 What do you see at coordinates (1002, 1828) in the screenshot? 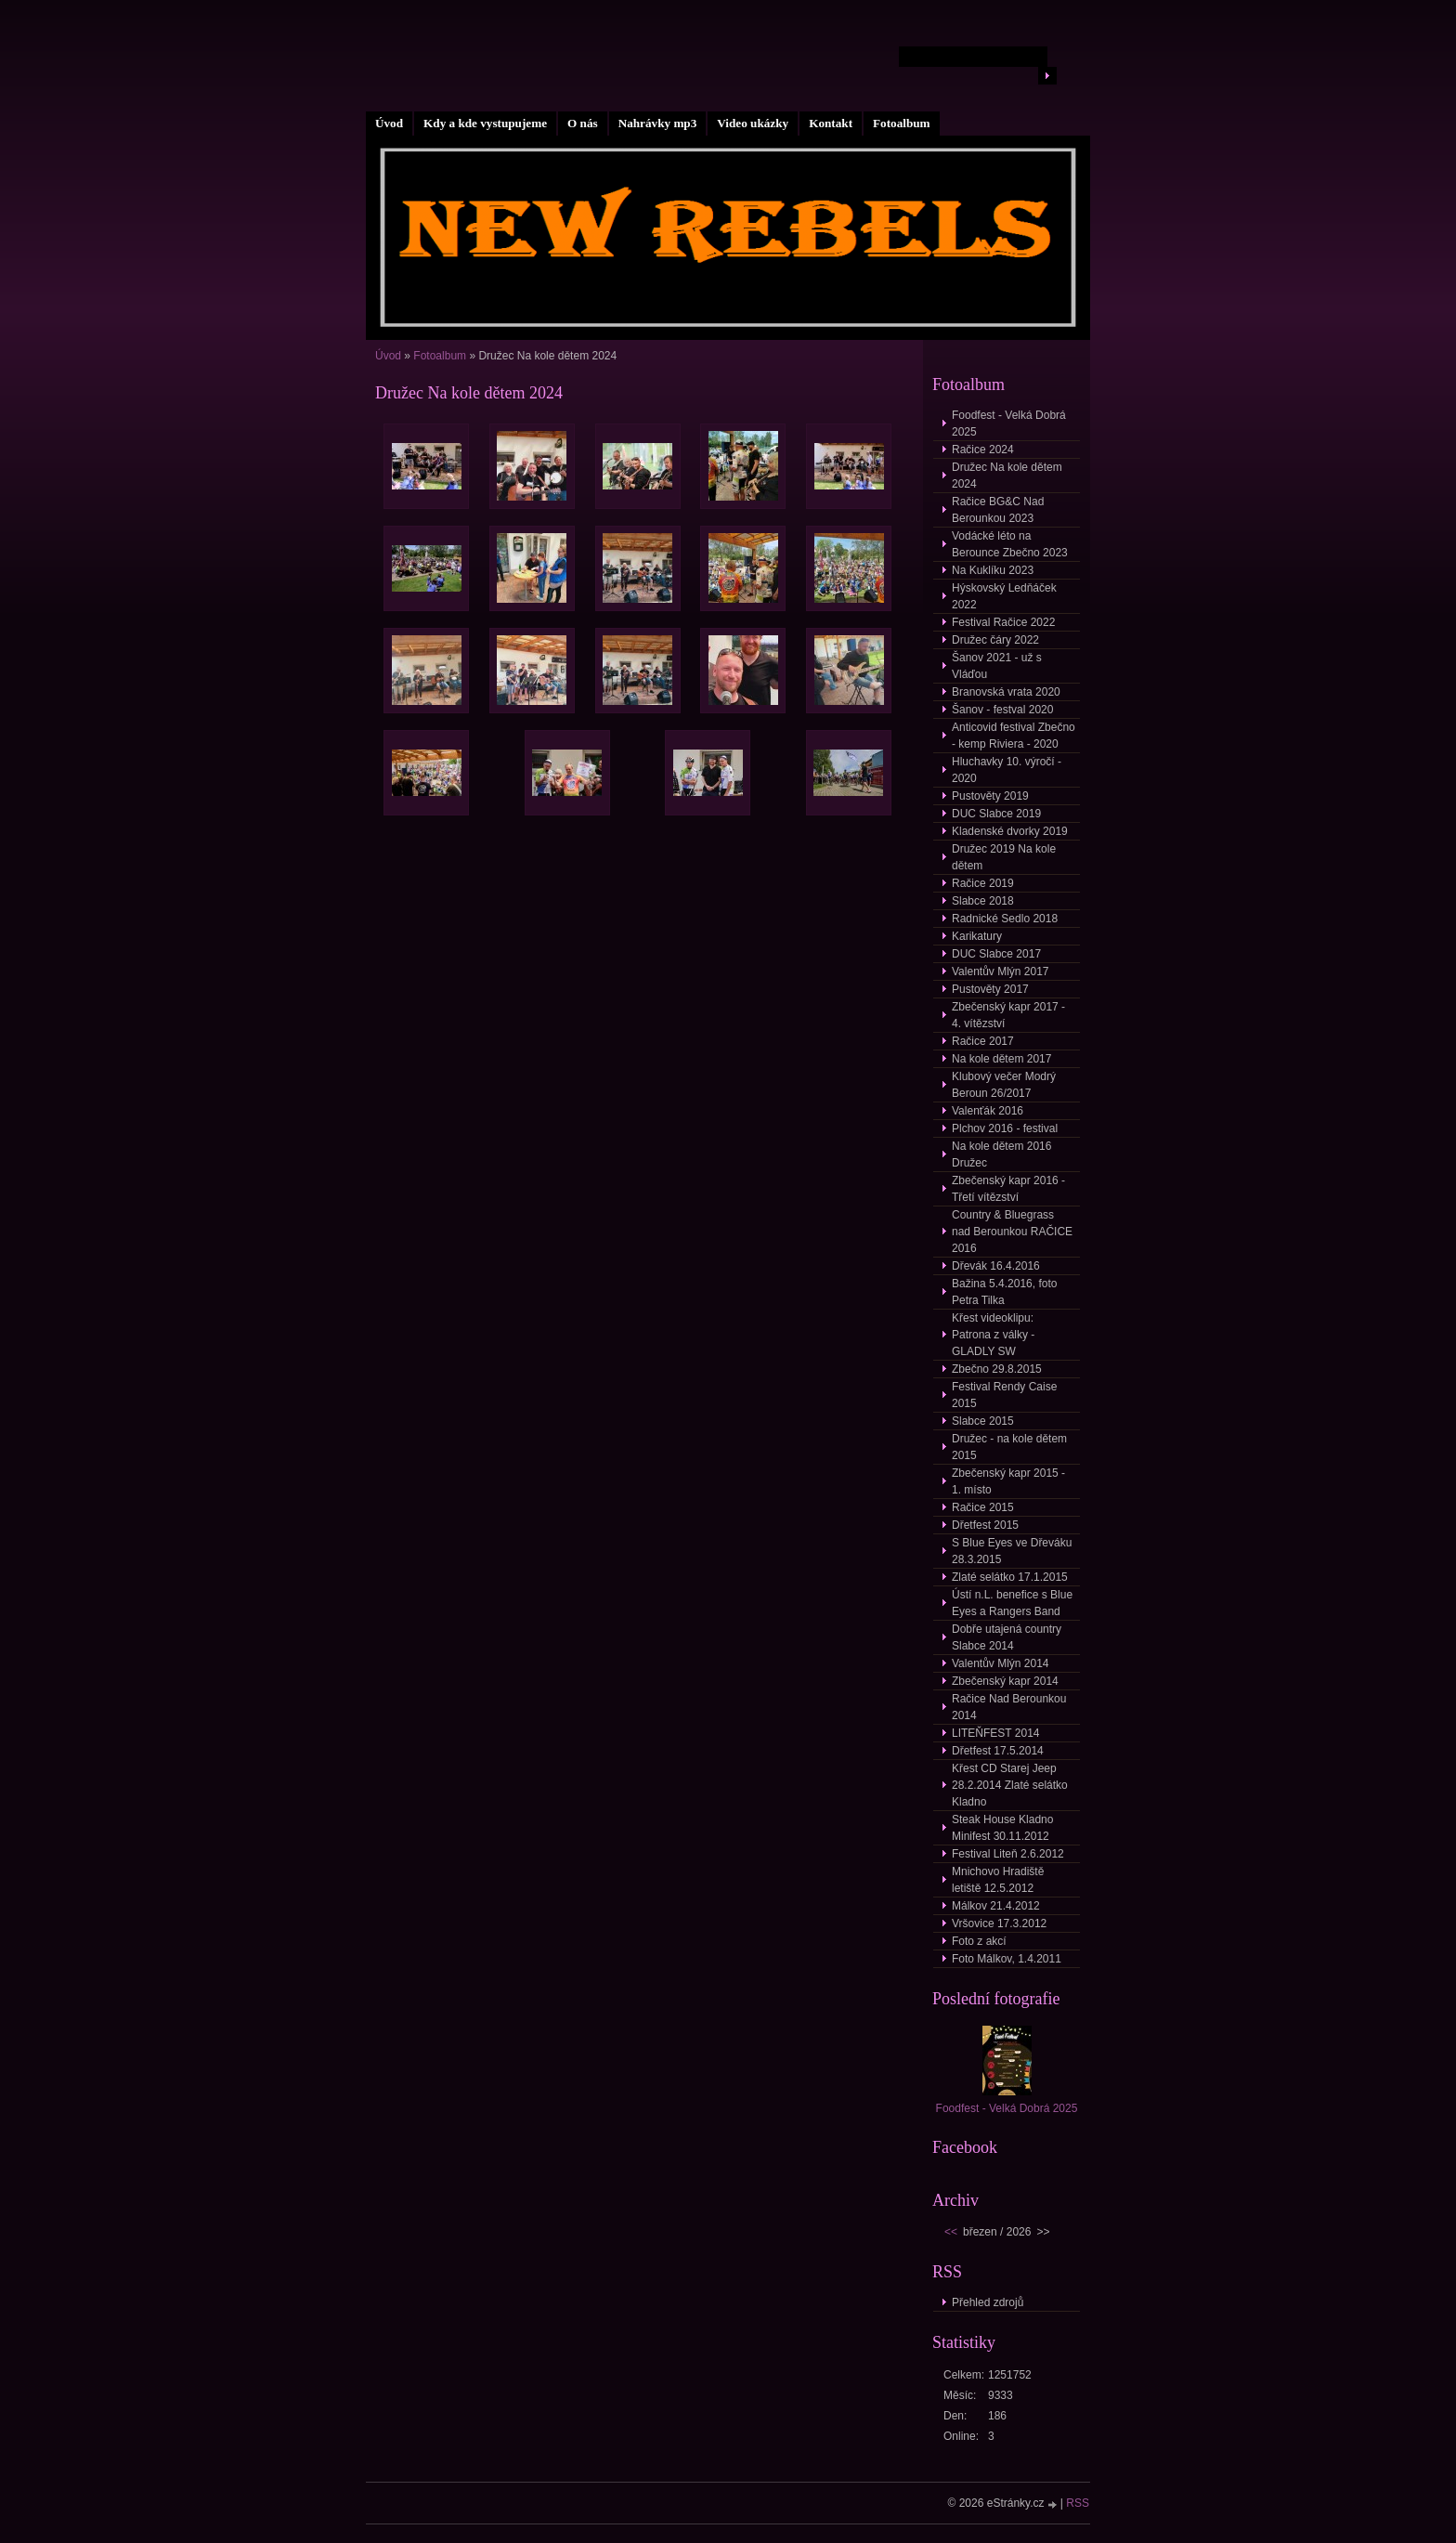
I see `Steak House Kladno Minifest 30.11.2012` at bounding box center [1002, 1828].